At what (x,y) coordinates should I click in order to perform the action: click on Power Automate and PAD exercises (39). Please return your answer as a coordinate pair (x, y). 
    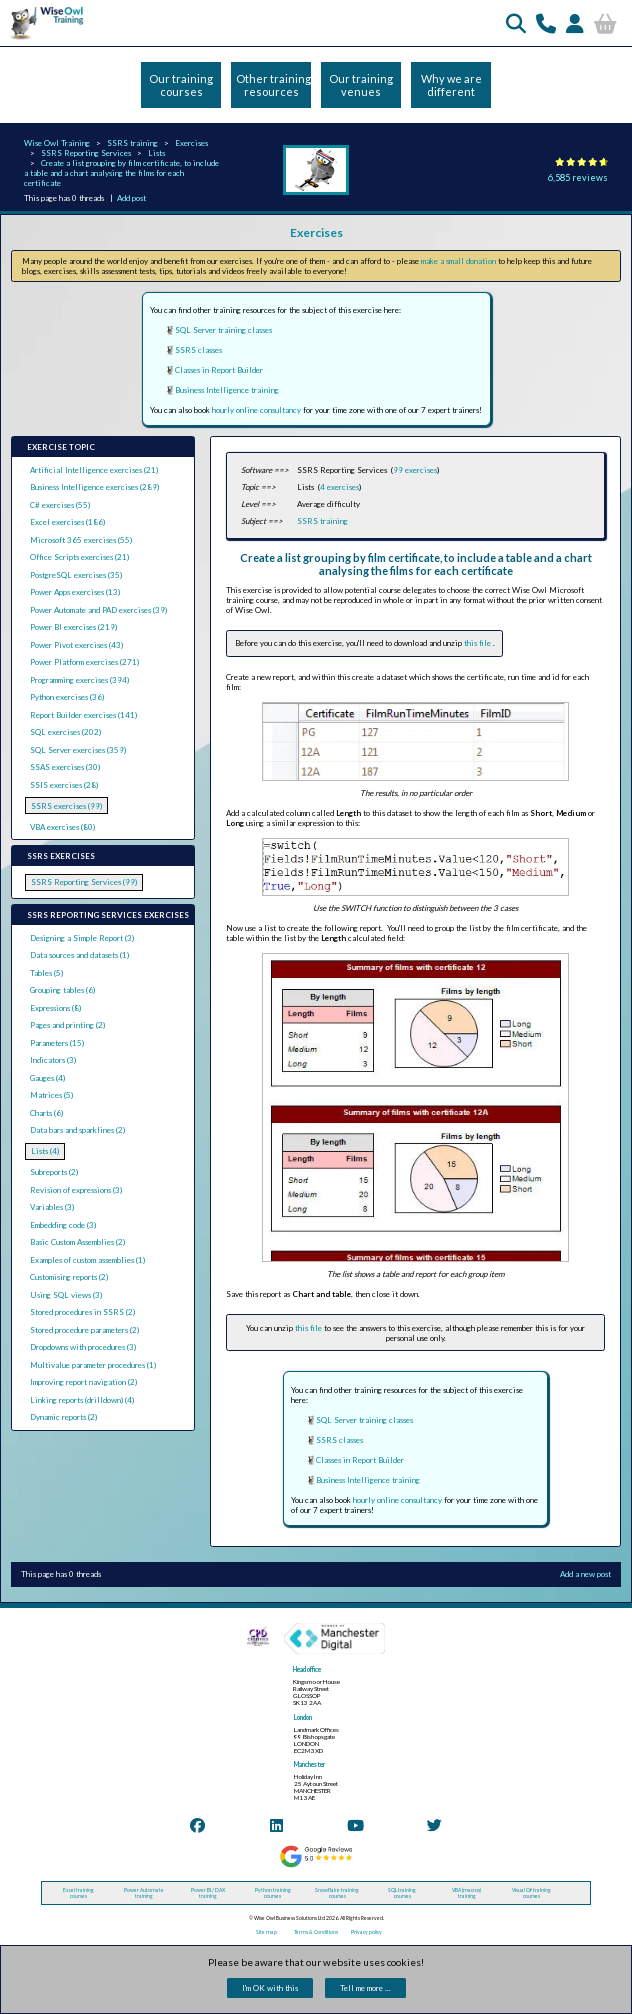
    Looking at the image, I should click on (98, 610).